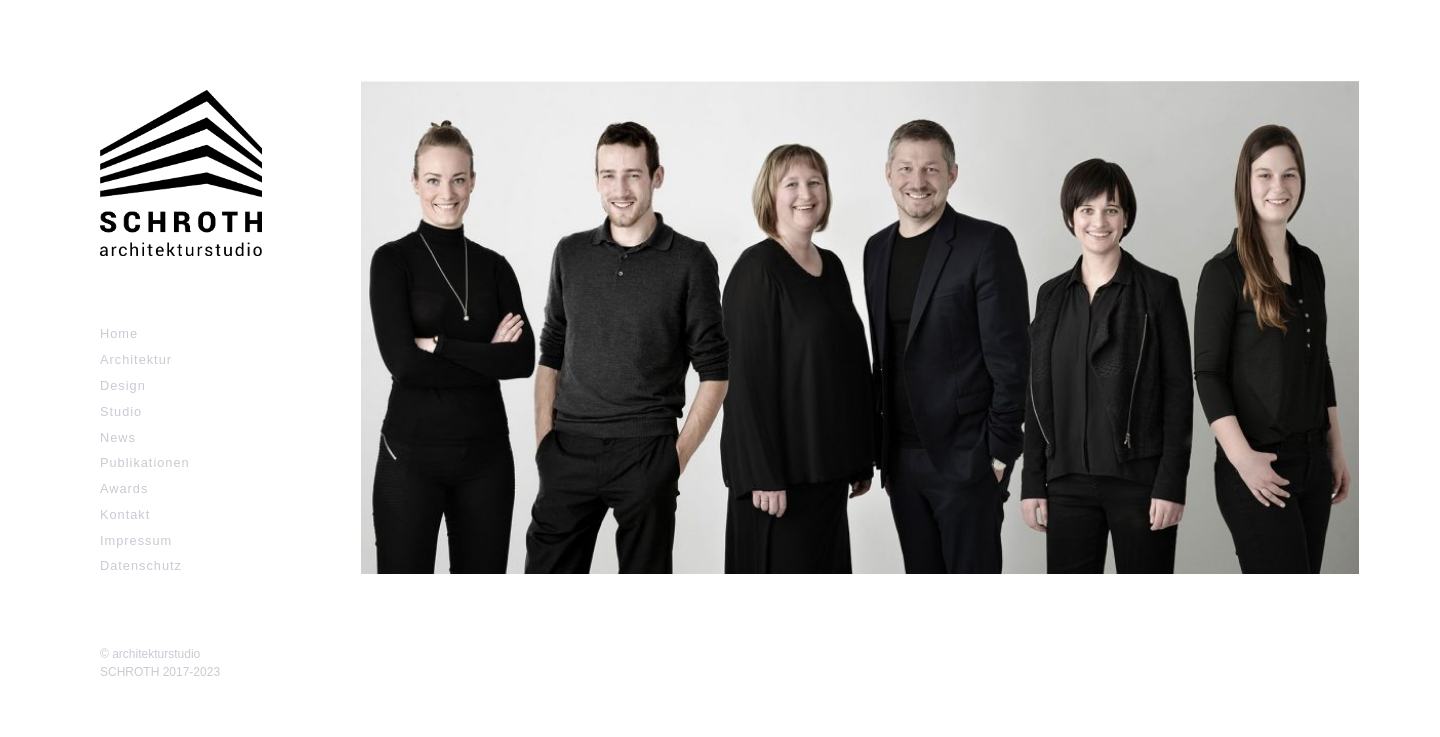 This screenshot has height=737, width=1440. I want to click on Kontakt, so click(125, 514).